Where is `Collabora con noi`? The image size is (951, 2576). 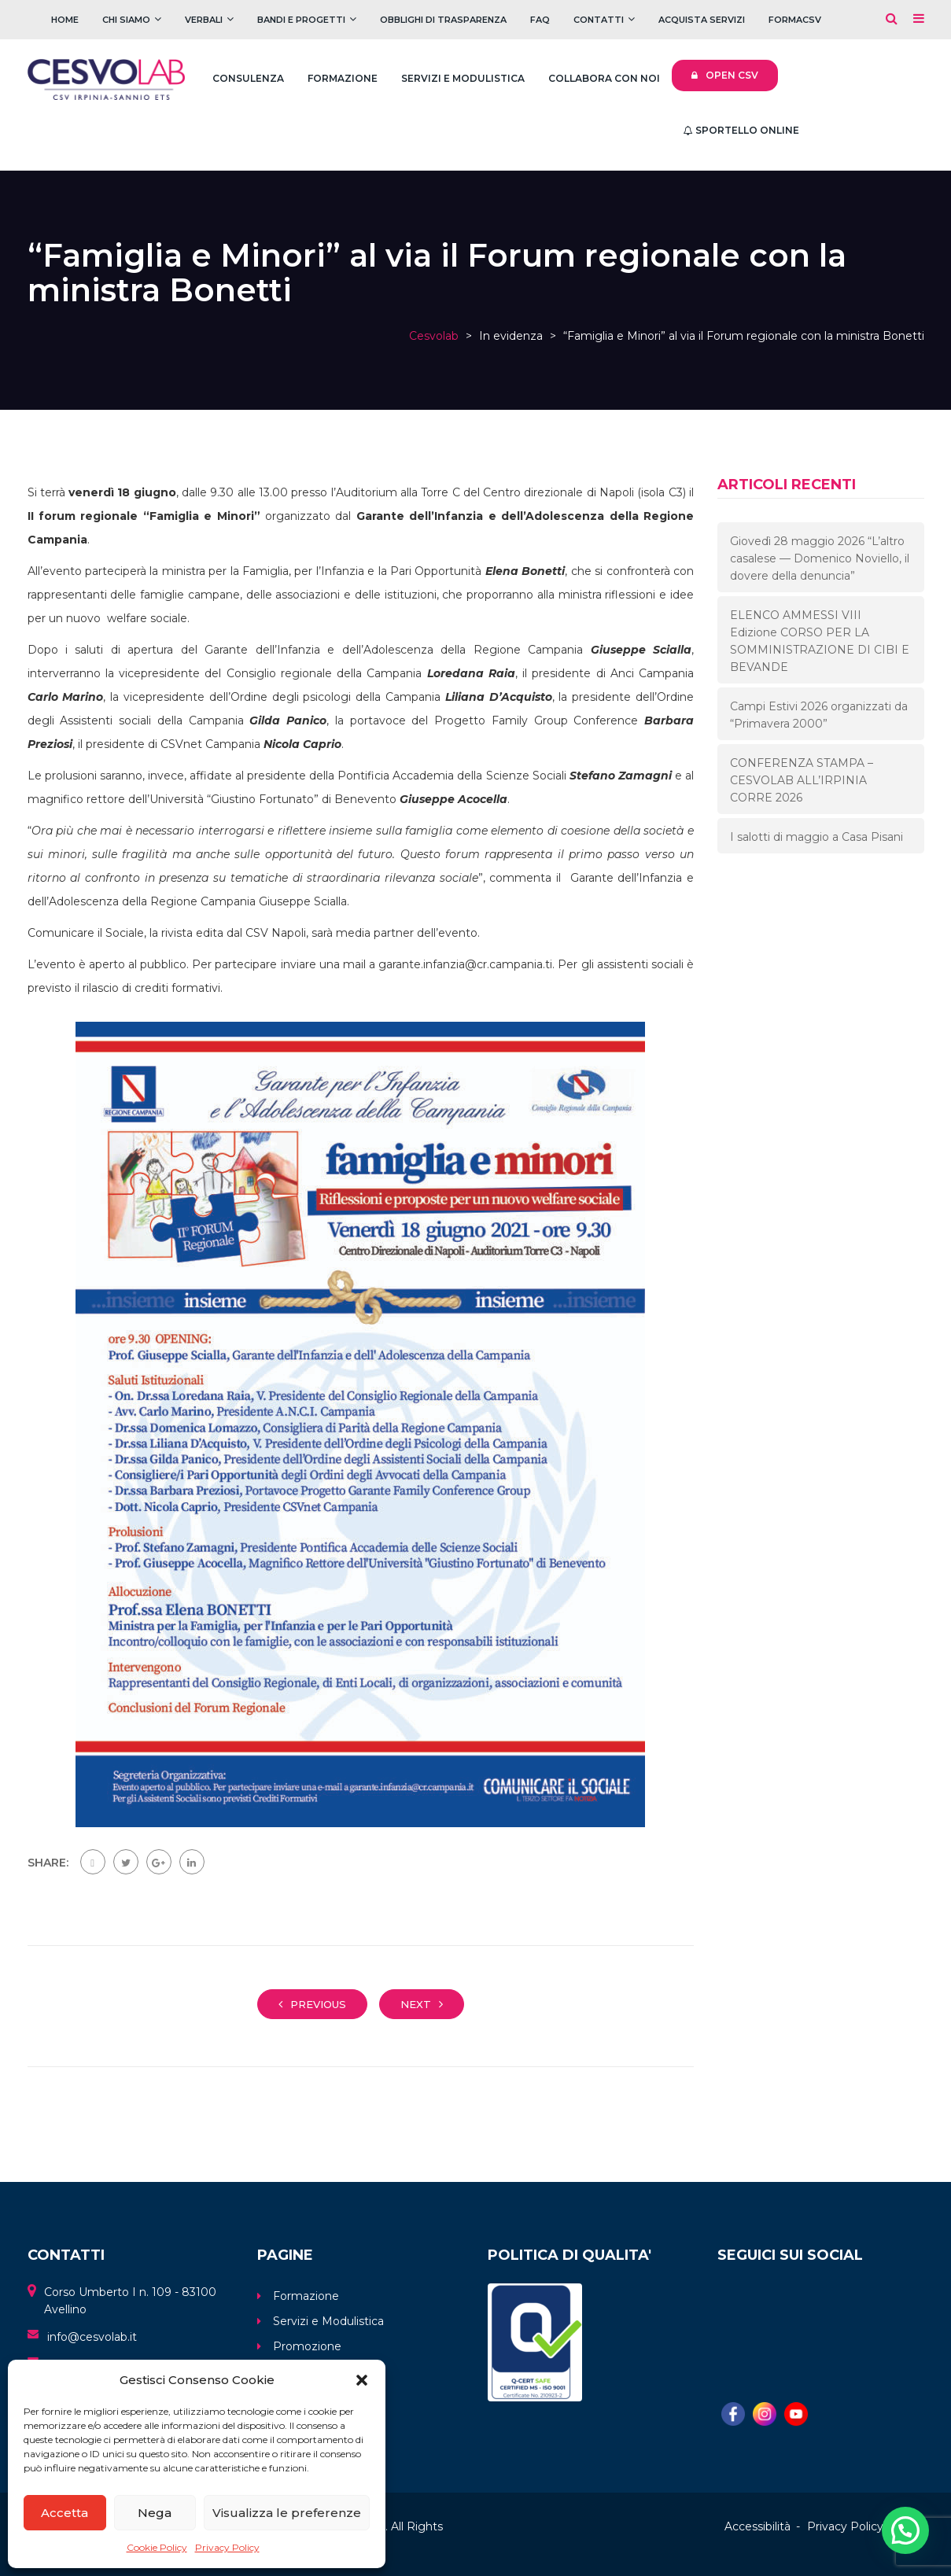 Collabora con noi is located at coordinates (604, 78).